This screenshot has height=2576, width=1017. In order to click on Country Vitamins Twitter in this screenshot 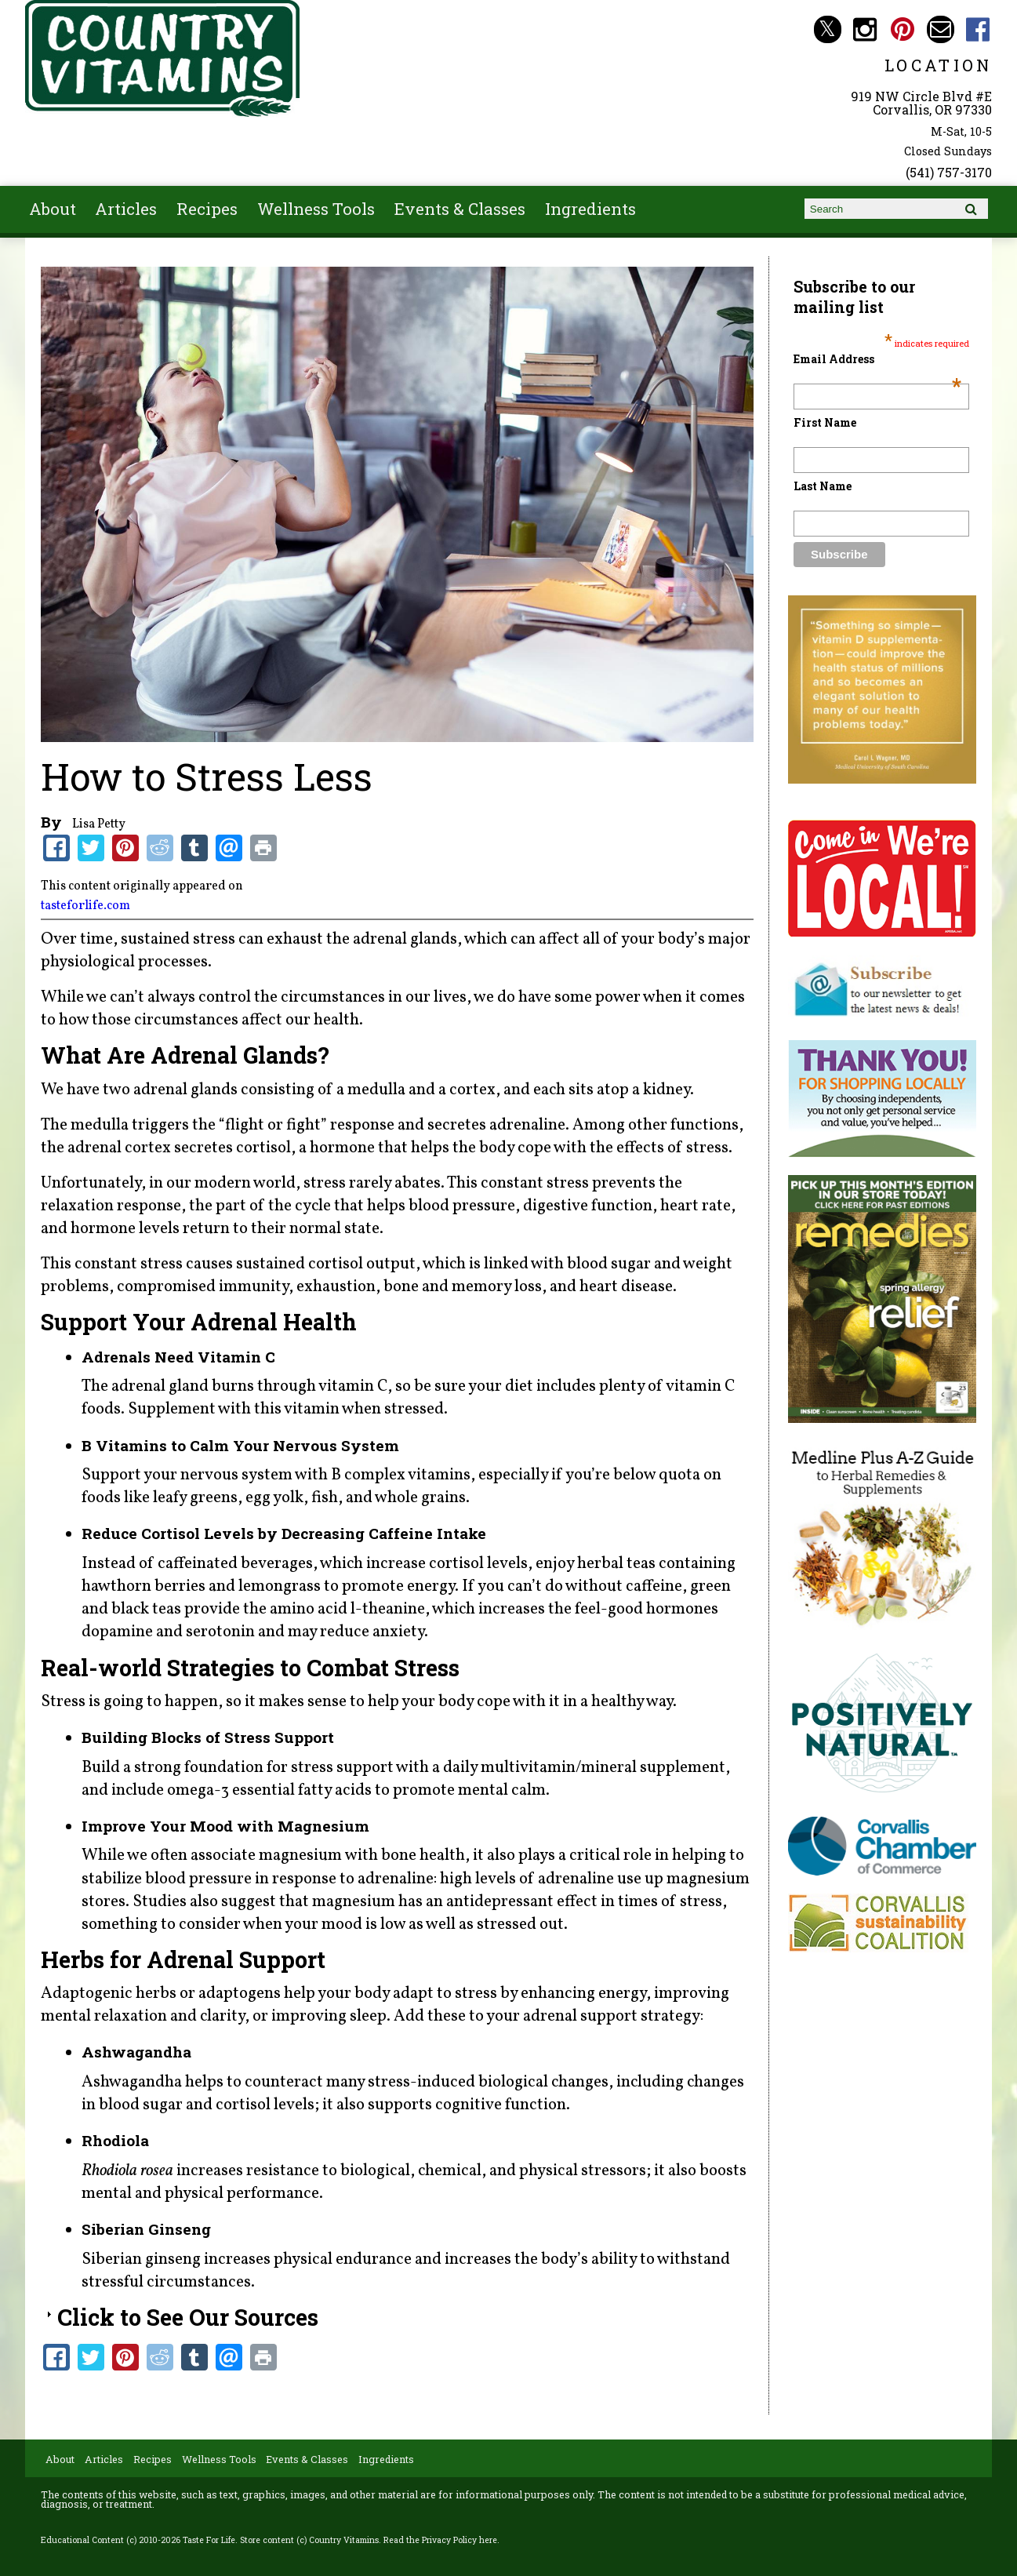, I will do `click(827, 29)`.